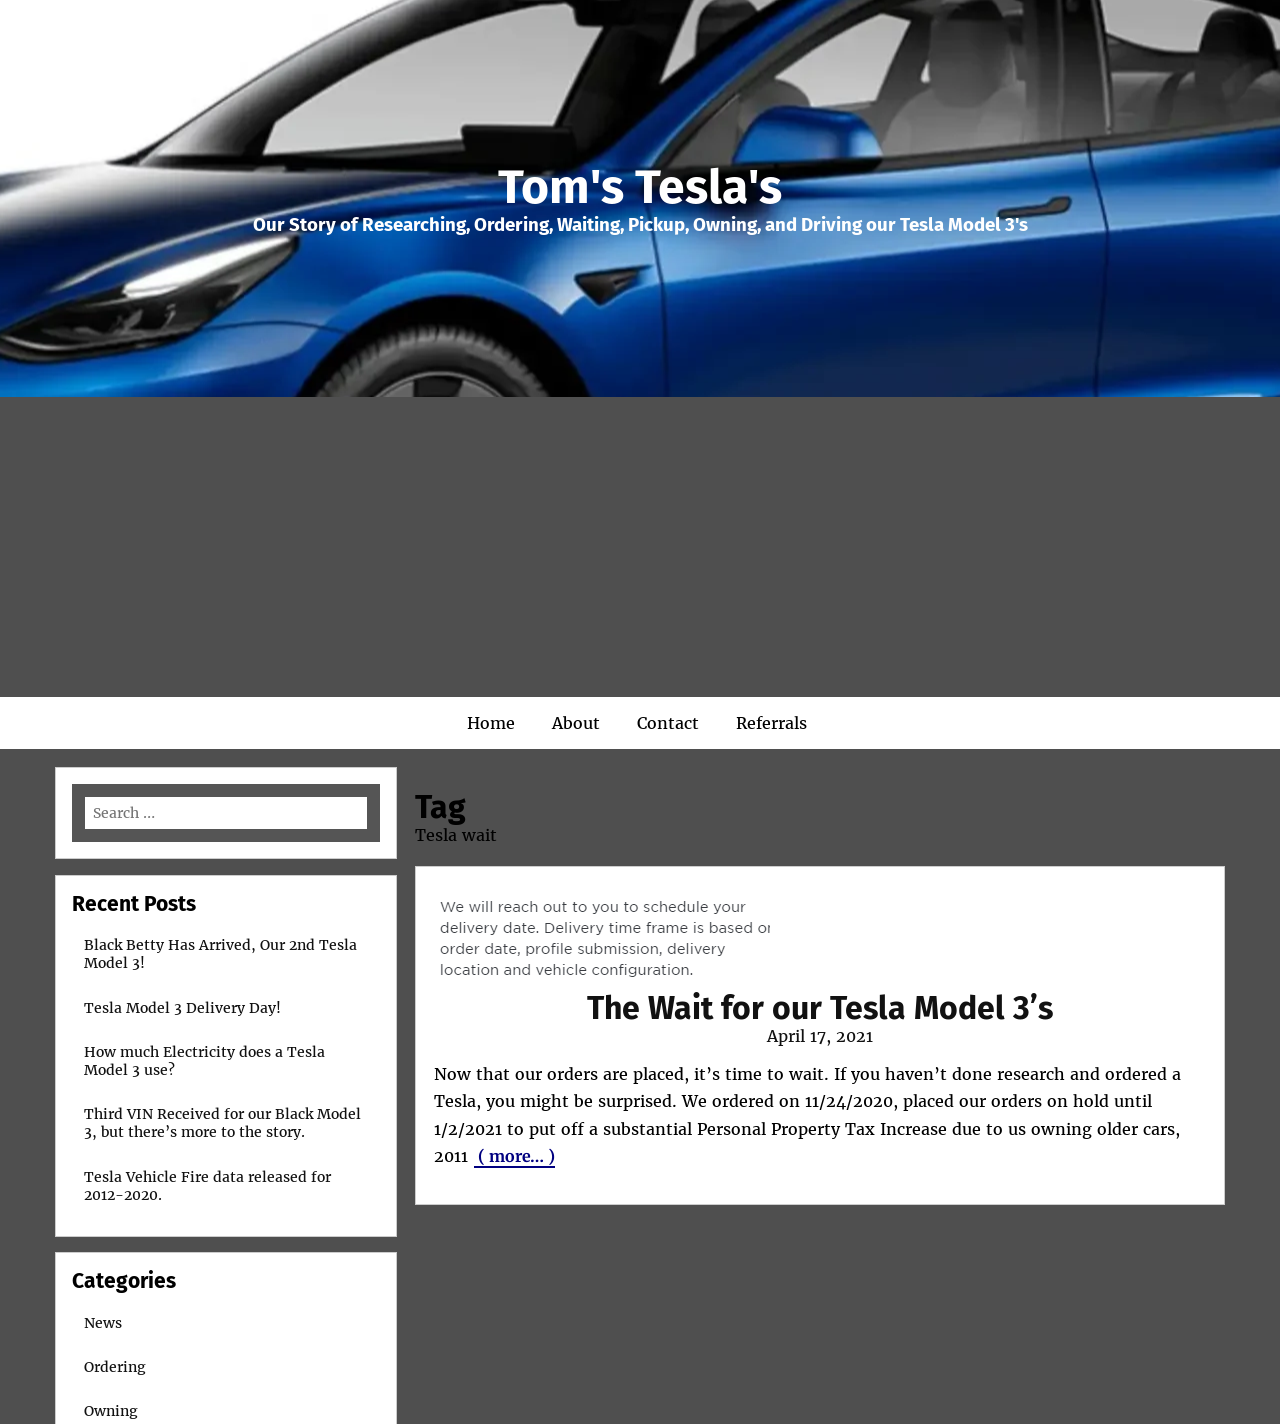  I want to click on Tesla Vehicle Fire data released for 2012-2020., so click(207, 1186).